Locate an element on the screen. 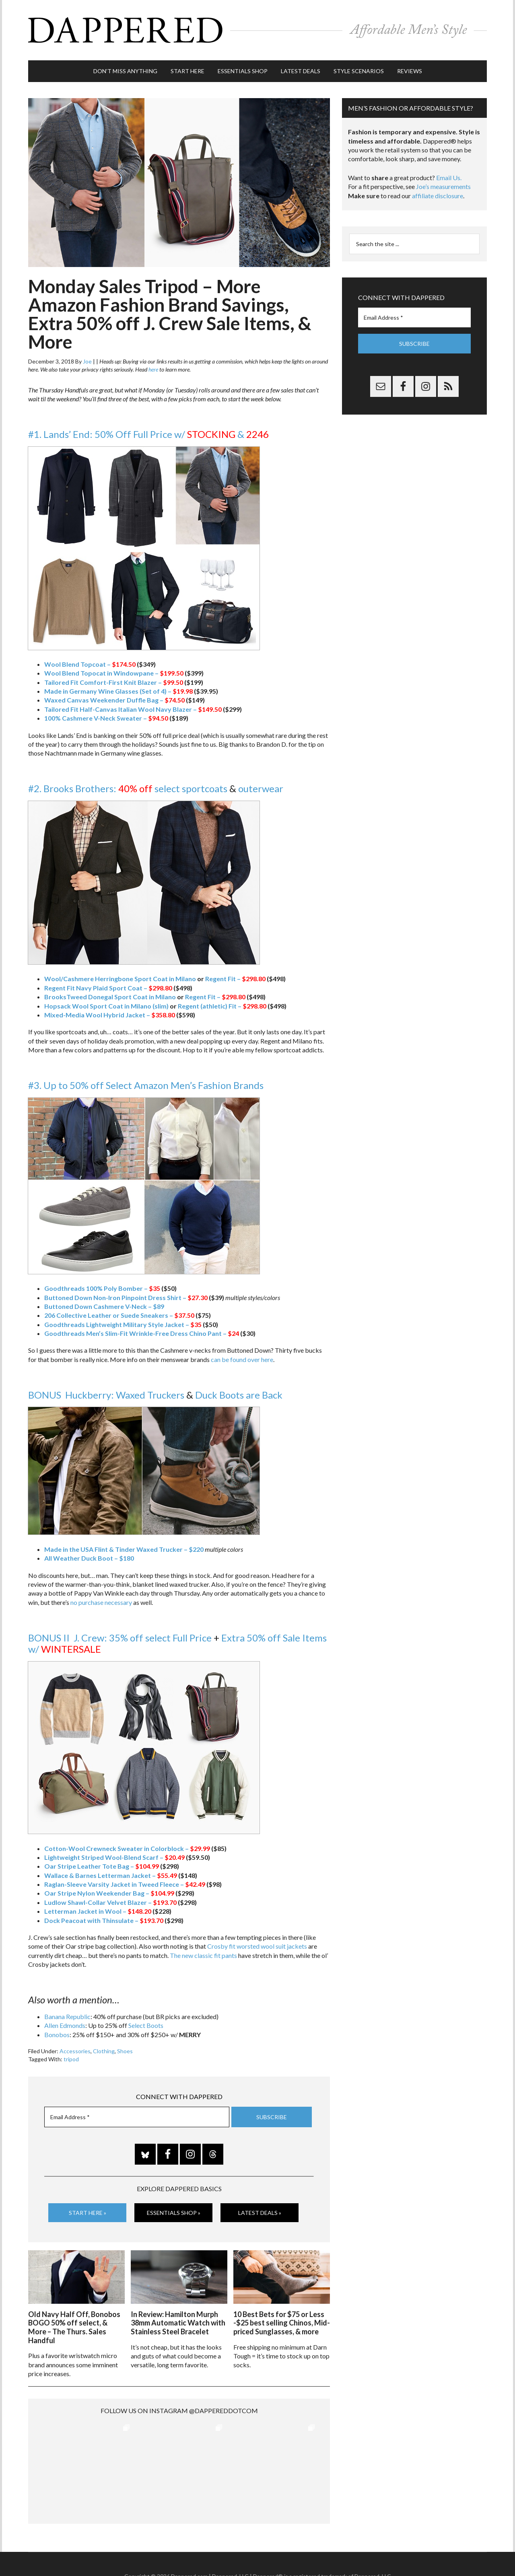  BONUS II J. Crew: 35% off select Full Price is located at coordinates (120, 1637).